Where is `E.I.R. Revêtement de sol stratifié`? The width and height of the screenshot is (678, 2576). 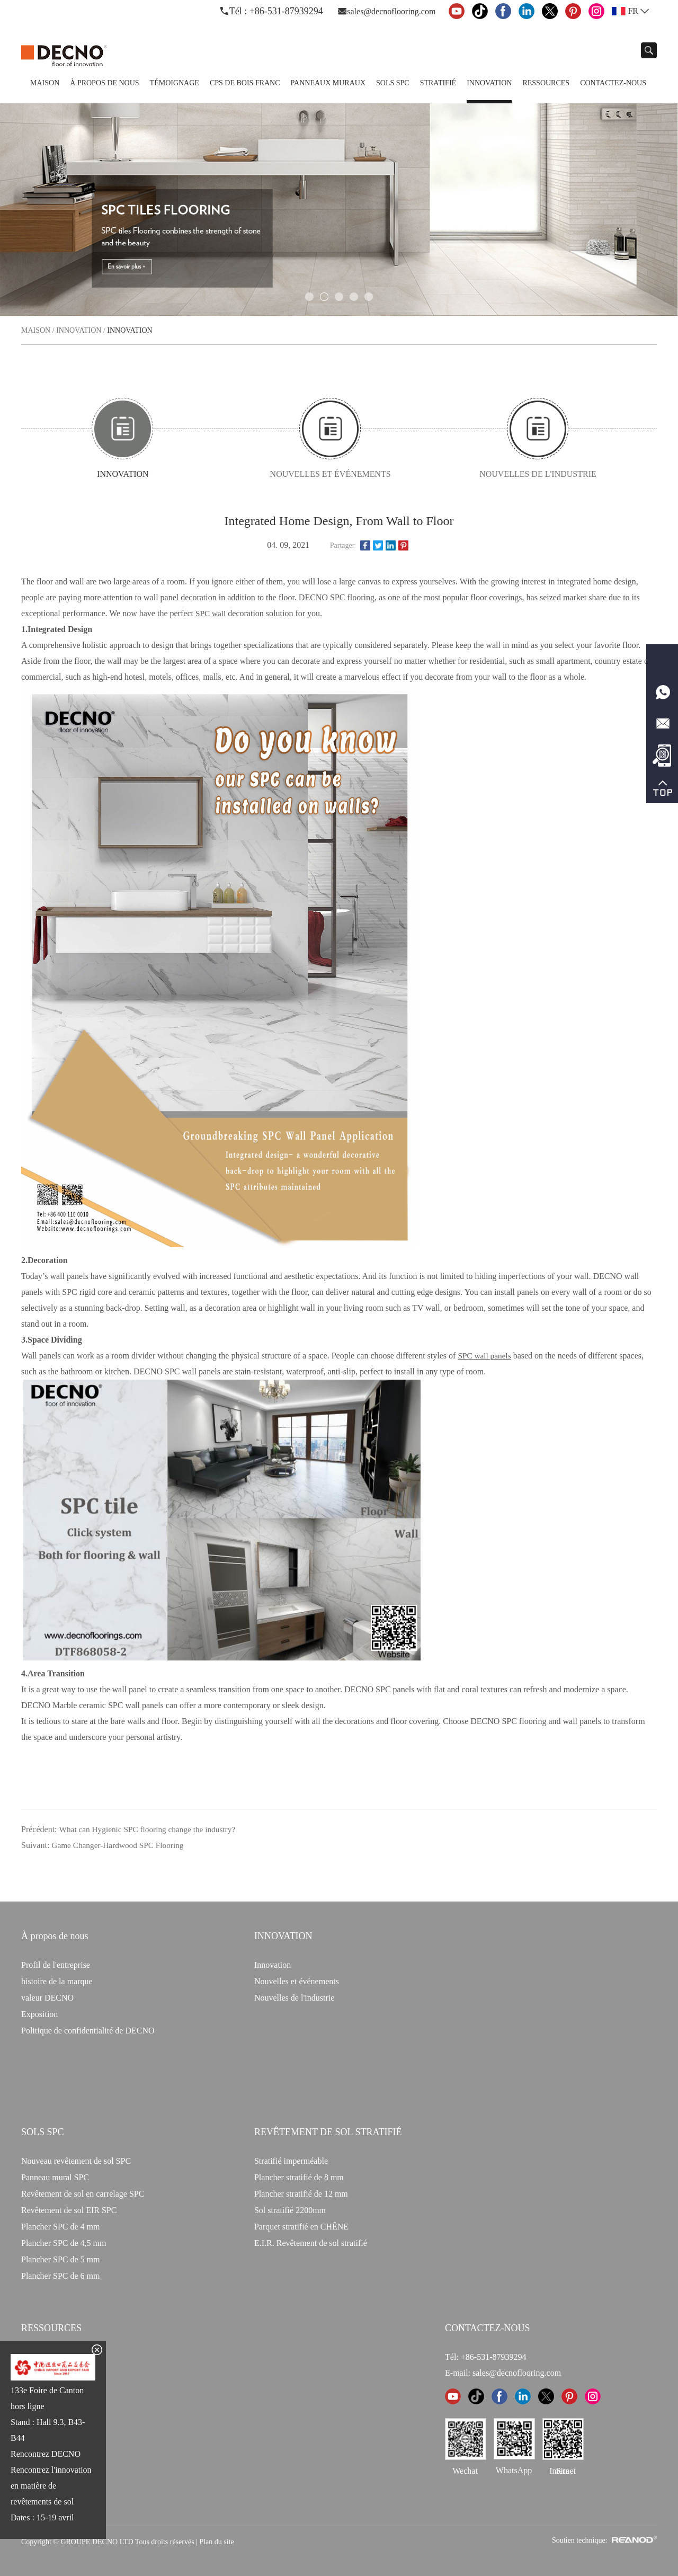
E.I.R. Revêtement de sol stratifié is located at coordinates (310, 2241).